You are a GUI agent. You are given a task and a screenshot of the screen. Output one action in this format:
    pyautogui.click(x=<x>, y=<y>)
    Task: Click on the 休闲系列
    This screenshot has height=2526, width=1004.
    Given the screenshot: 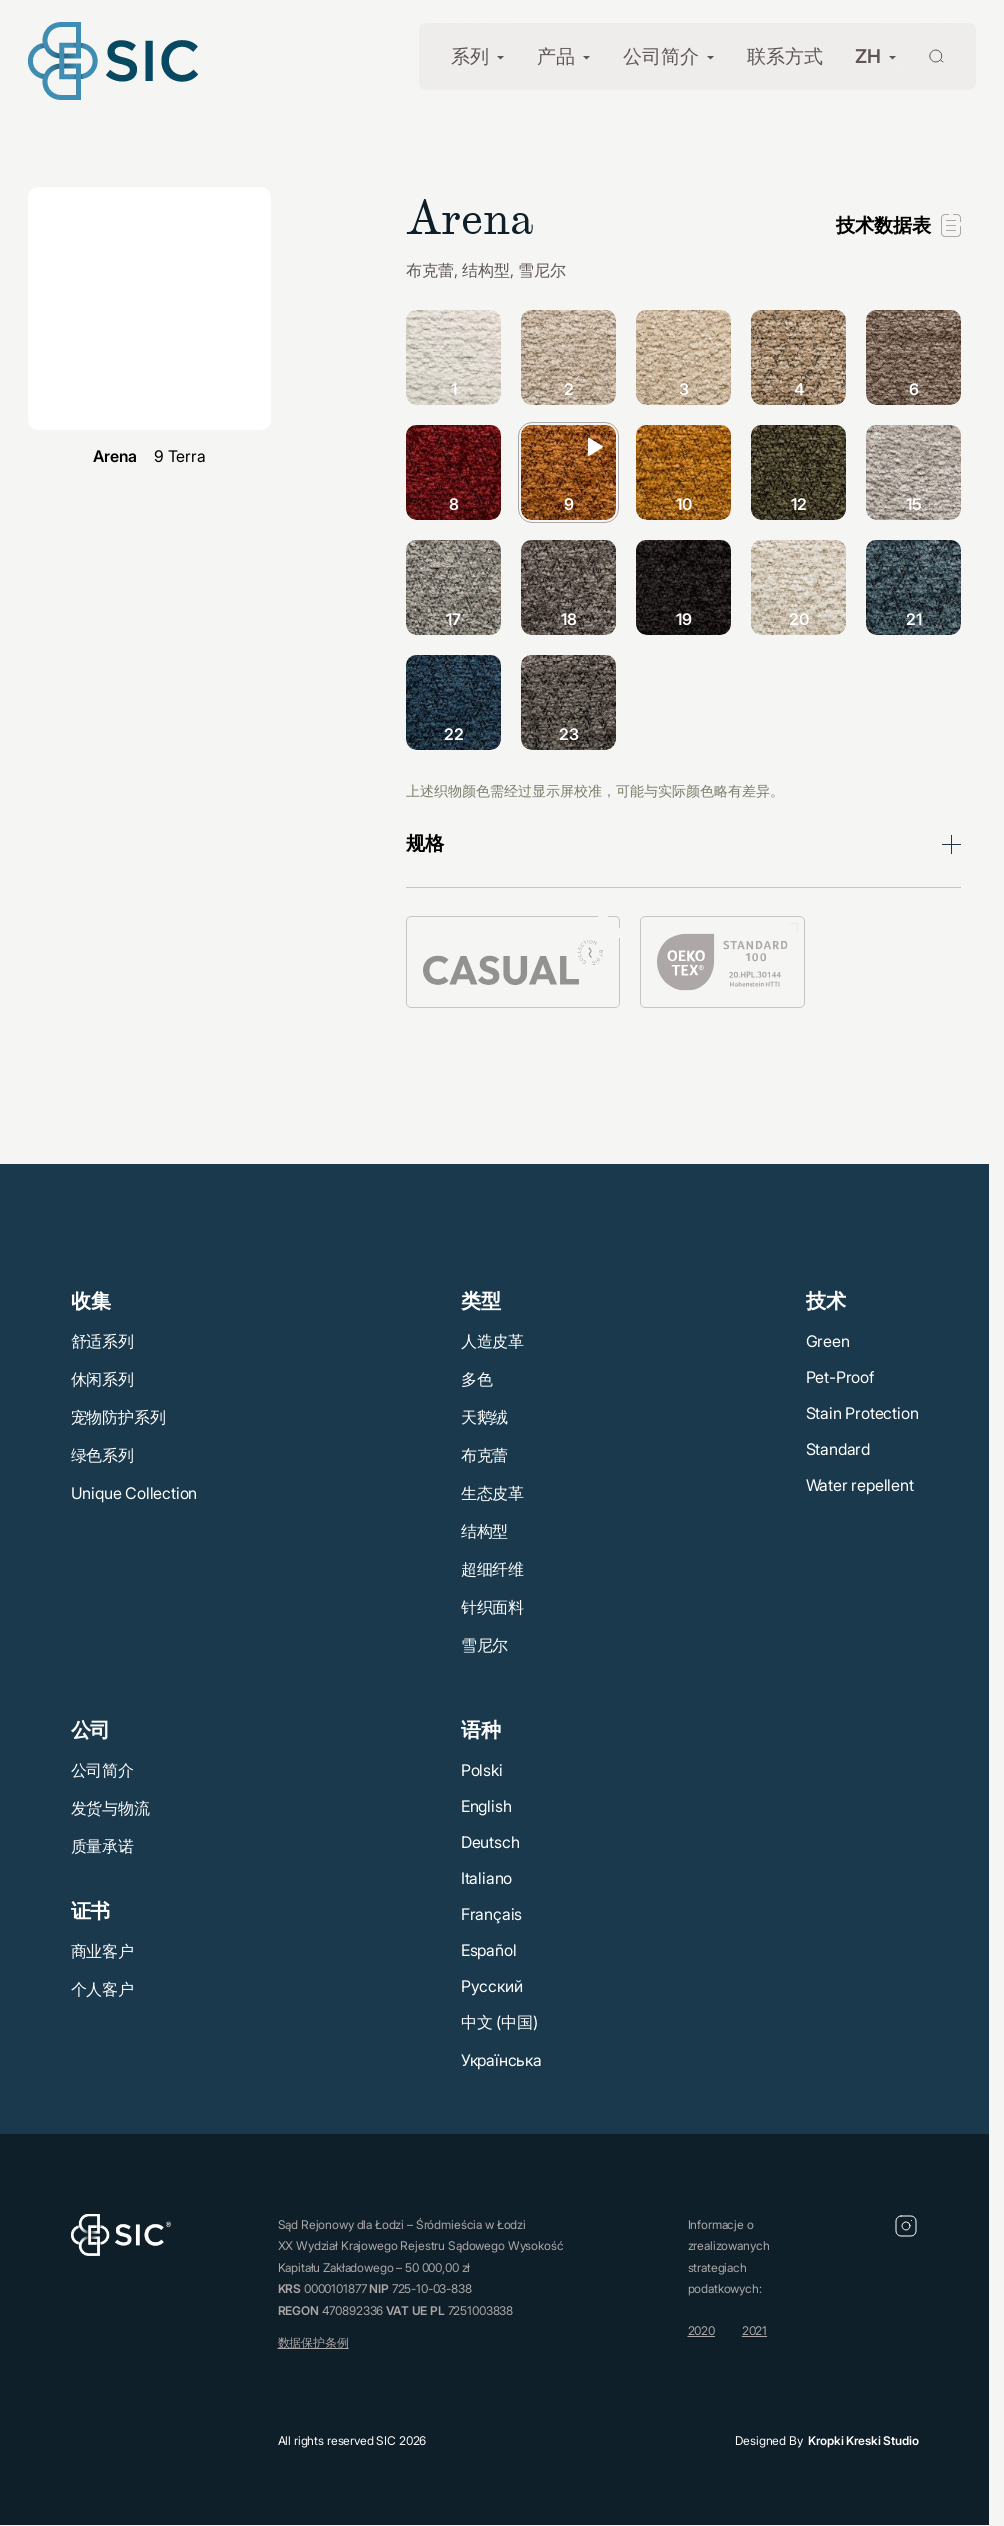 What is the action you would take?
    pyautogui.click(x=102, y=1379)
    